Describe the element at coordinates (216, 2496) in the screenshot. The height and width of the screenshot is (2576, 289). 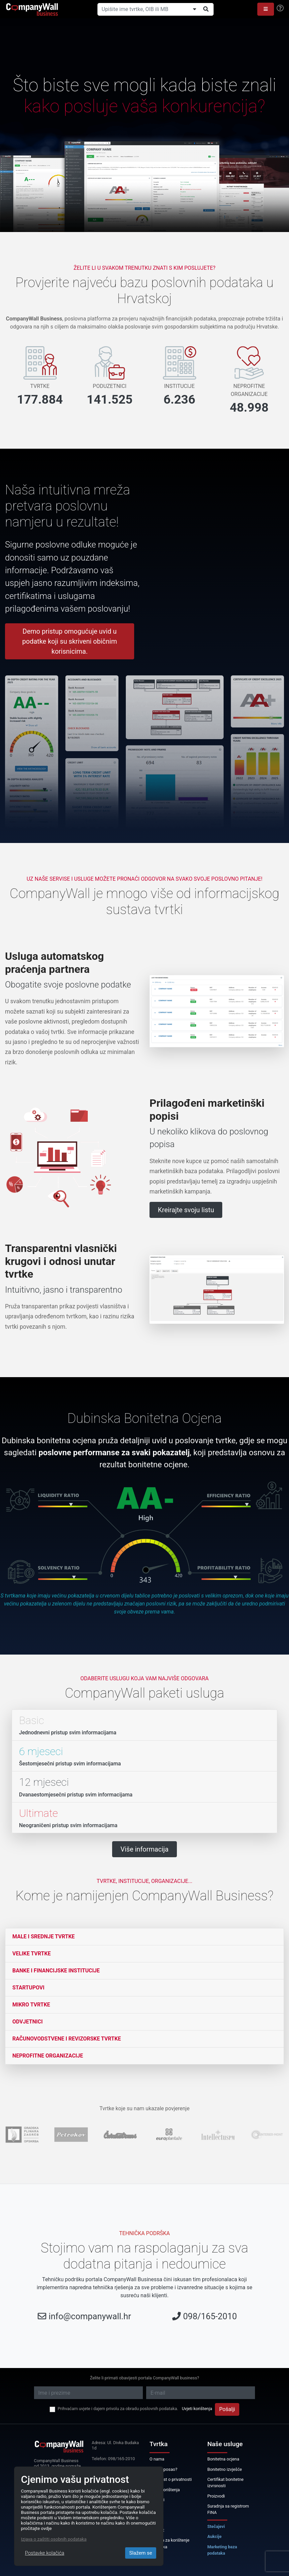
I see `Proizvodi` at that location.